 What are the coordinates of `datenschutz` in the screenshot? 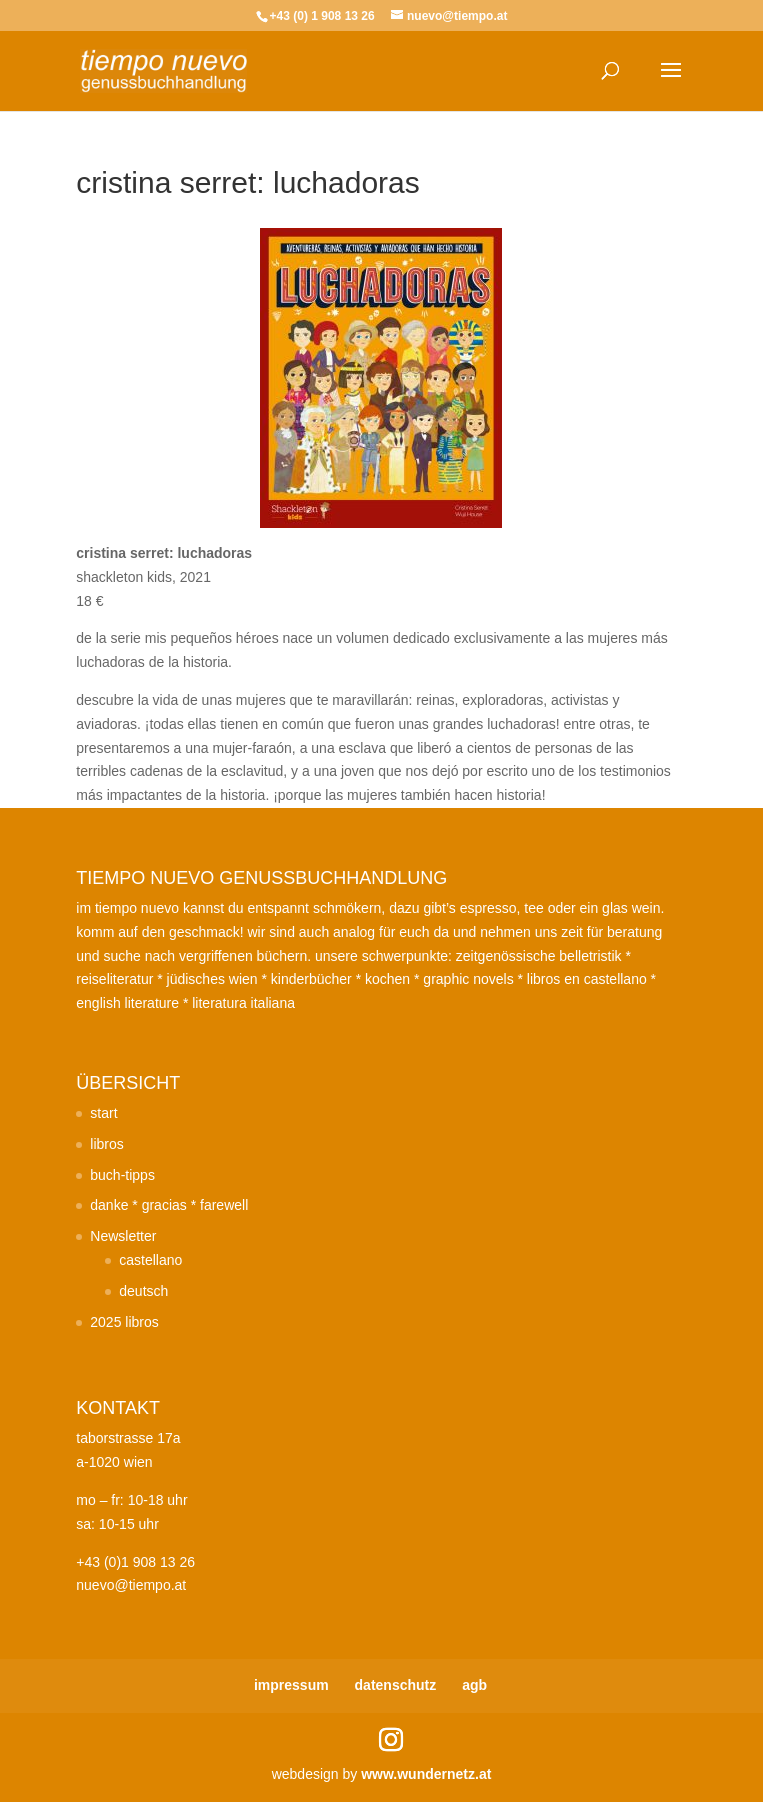 It's located at (396, 1685).